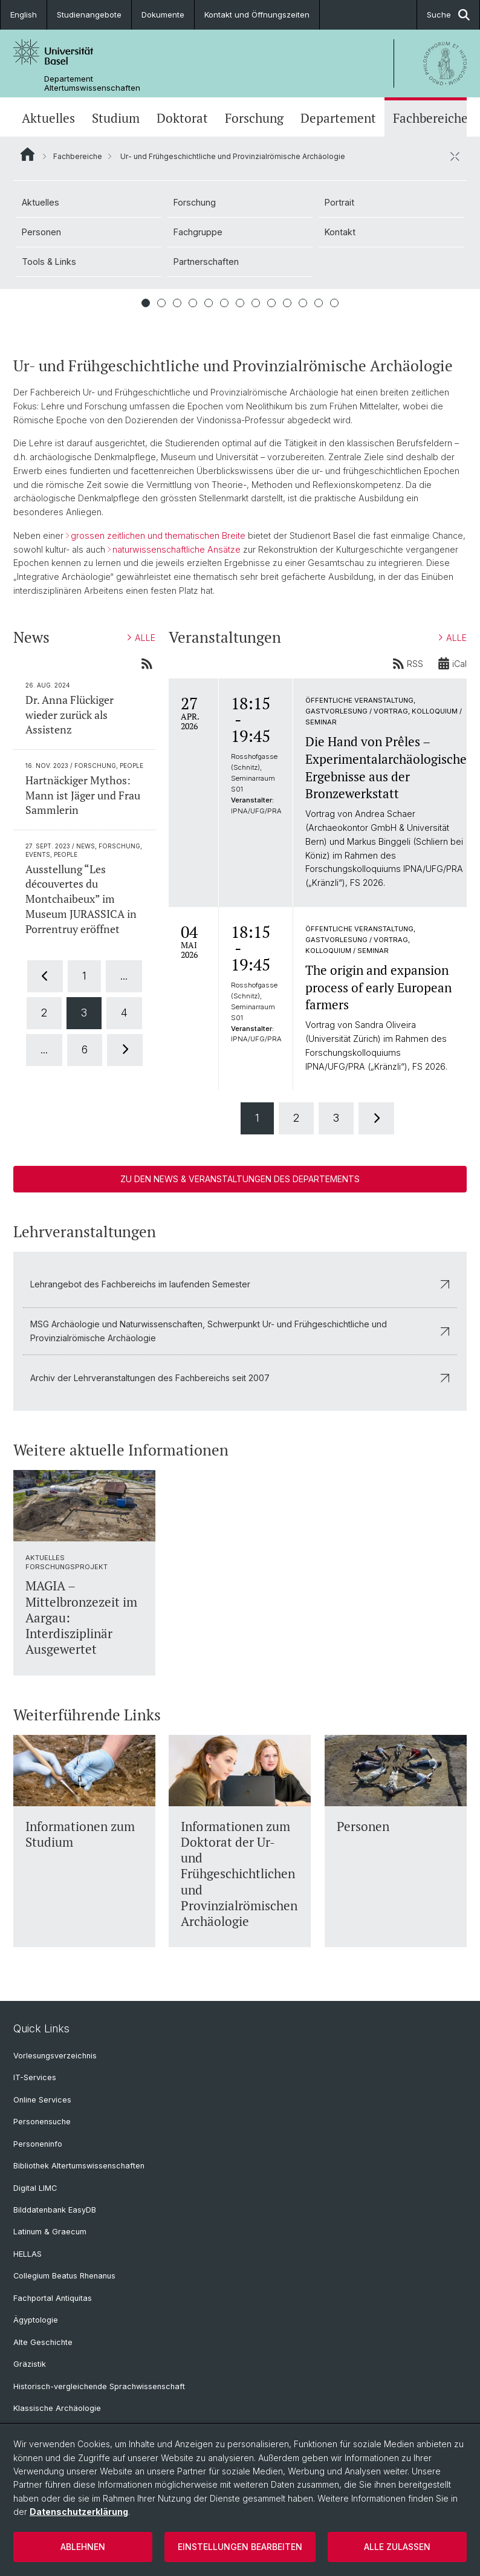 The image size is (480, 2576). Describe the element at coordinates (41, 232) in the screenshot. I see `Personen` at that location.